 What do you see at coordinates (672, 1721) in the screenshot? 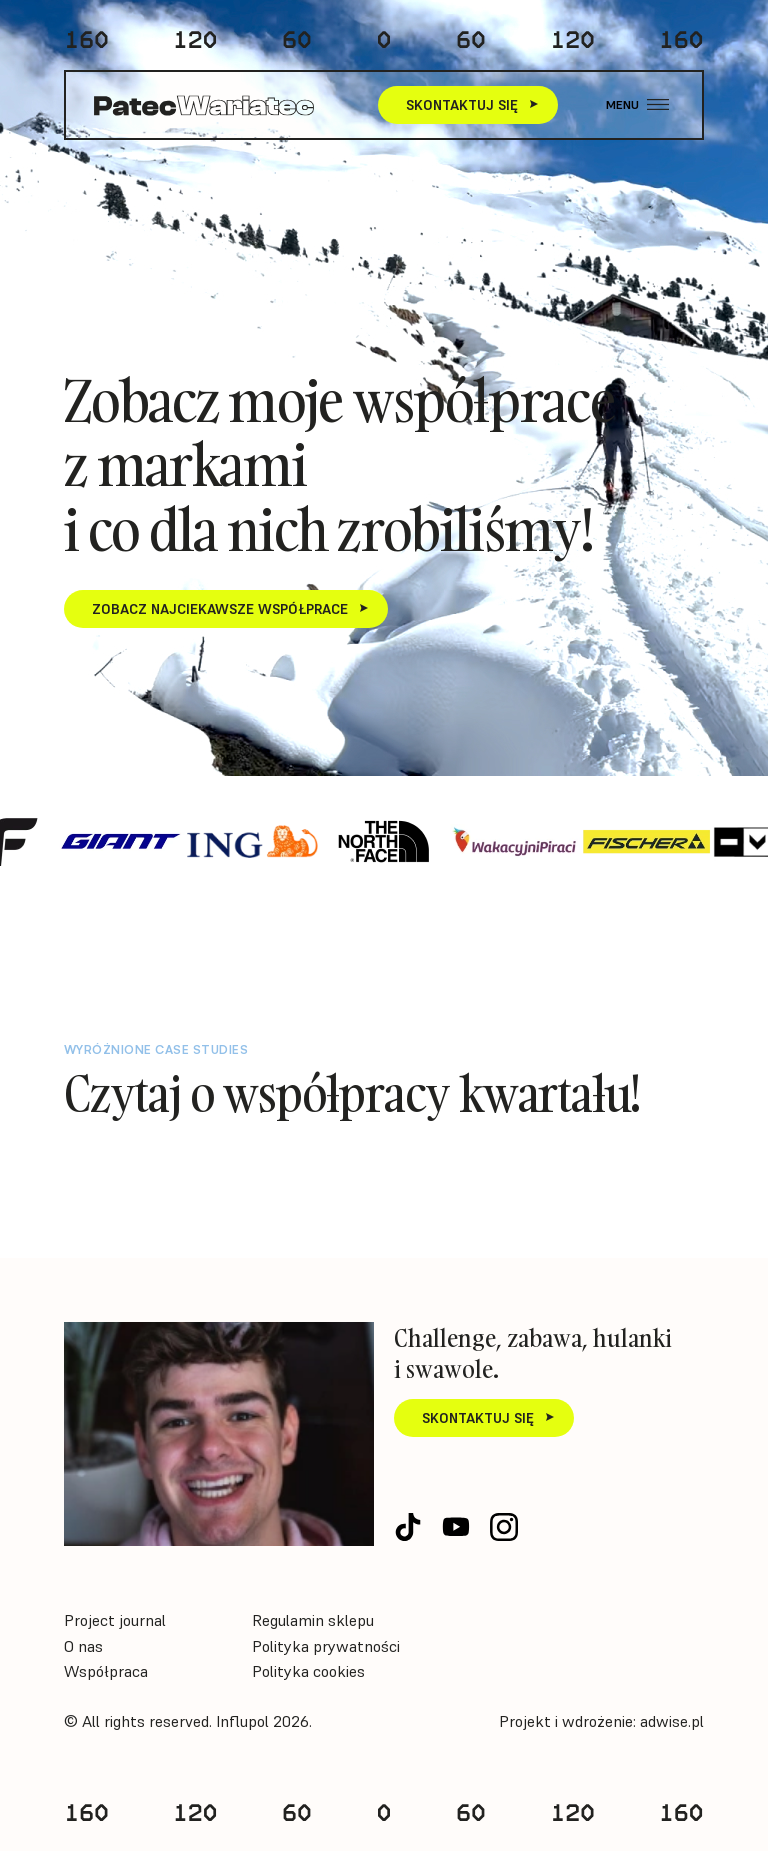
I see `adwise.pl` at bounding box center [672, 1721].